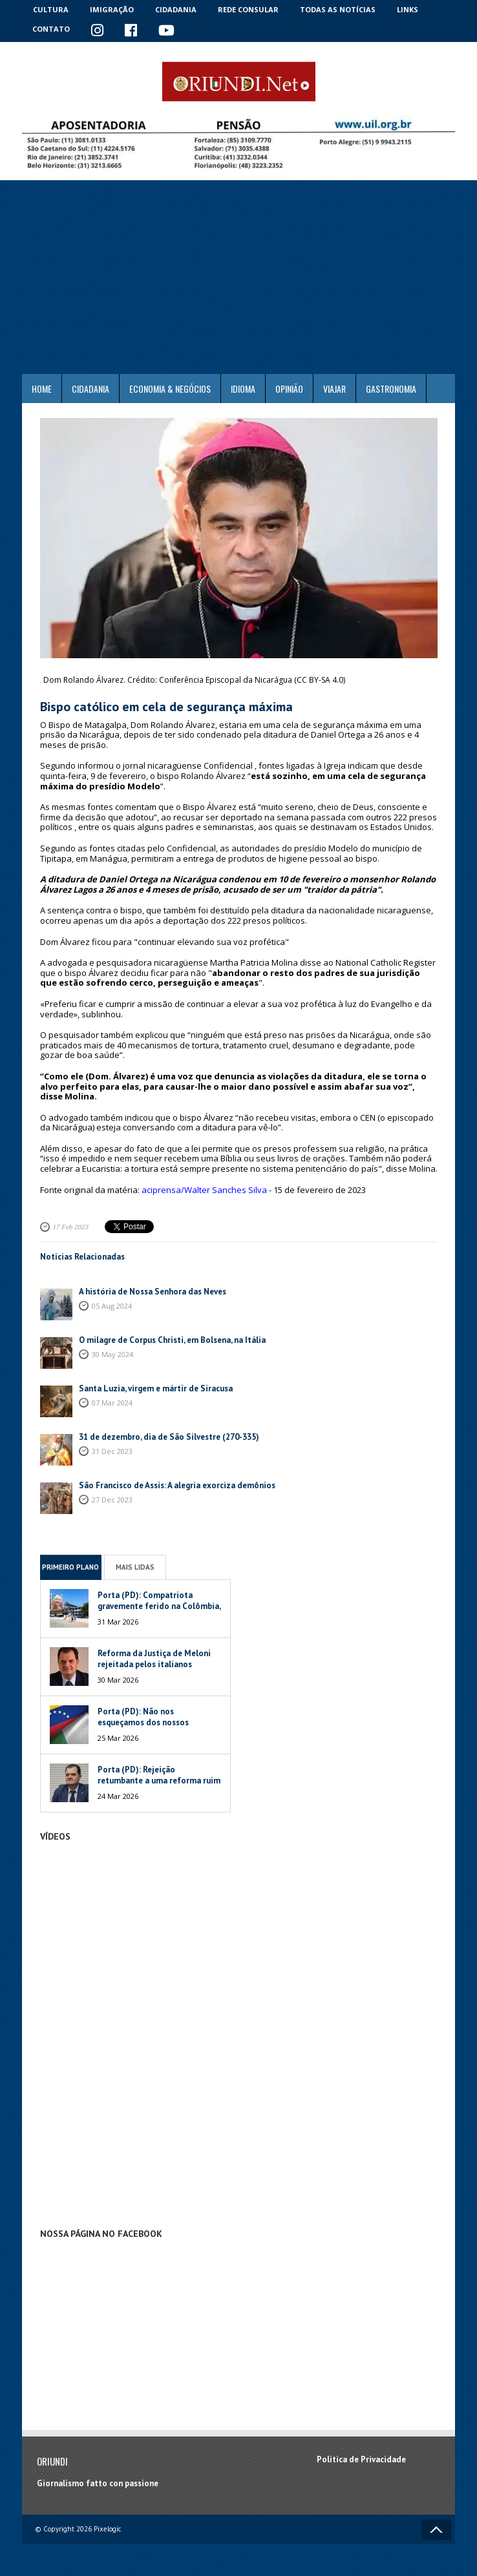 This screenshot has width=477, height=2576. I want to click on aciprensa/Walter Sanches Silva, so click(204, 1190).